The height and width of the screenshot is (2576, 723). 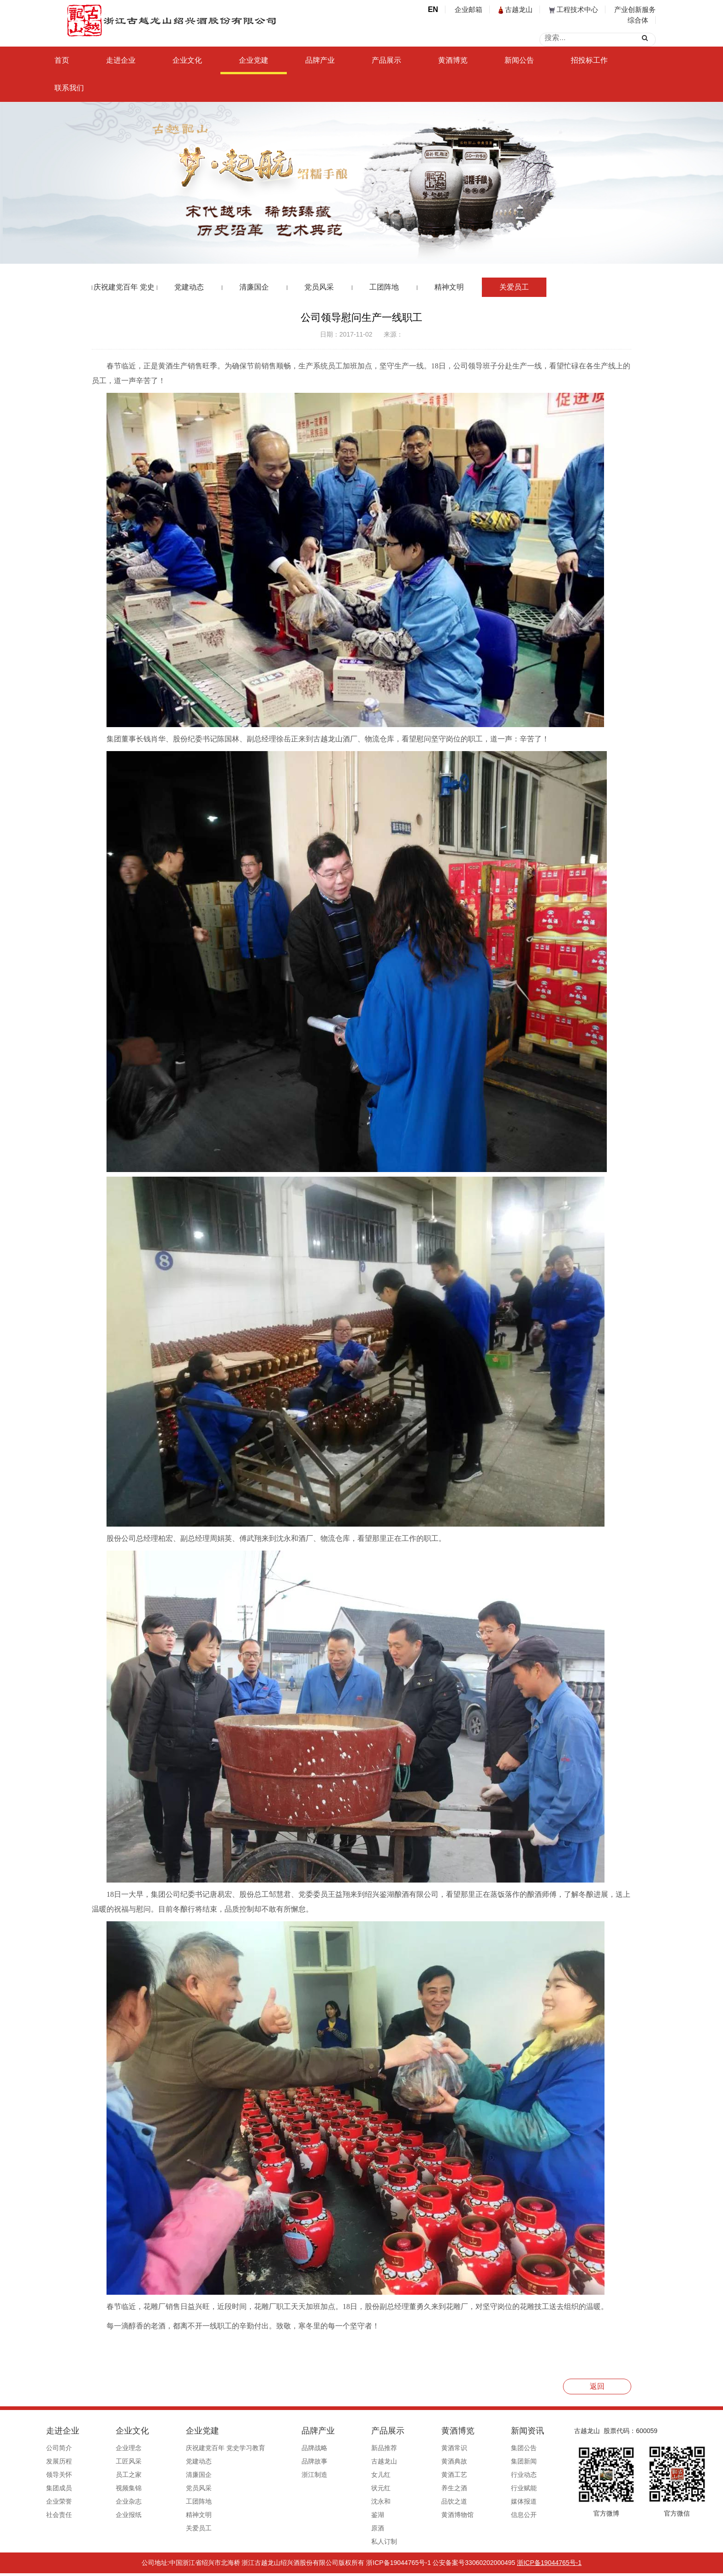 I want to click on 品牌战略, so click(x=296, y=2448).